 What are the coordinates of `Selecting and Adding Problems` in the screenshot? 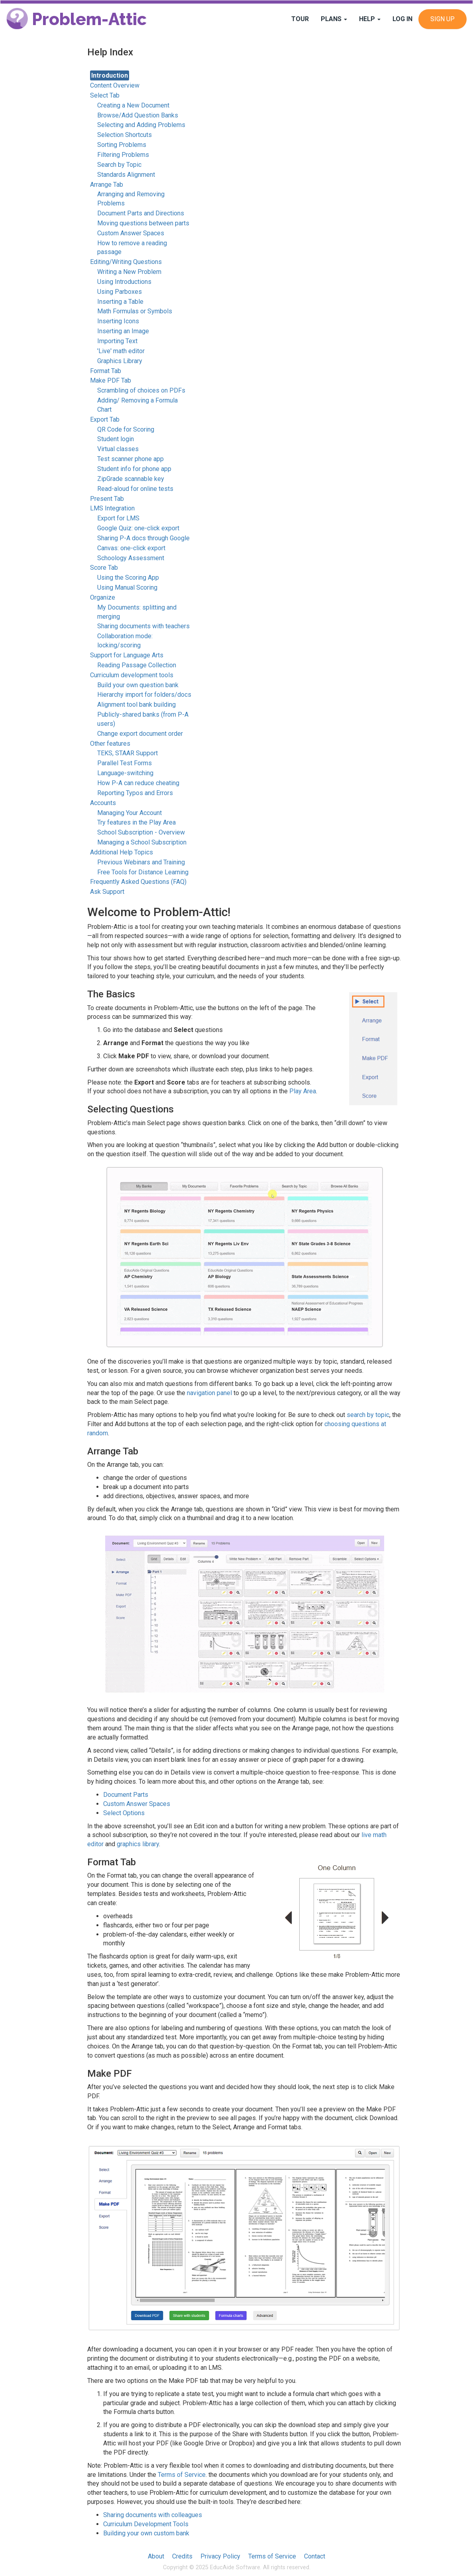 It's located at (141, 125).